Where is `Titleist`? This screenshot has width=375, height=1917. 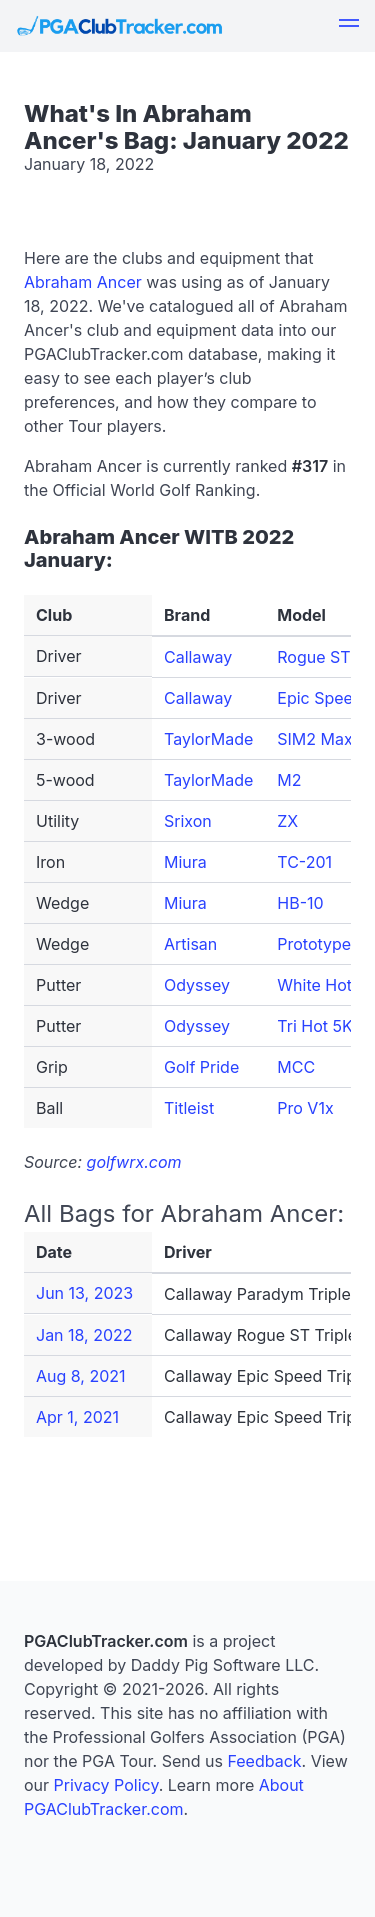
Titleist is located at coordinates (189, 1108).